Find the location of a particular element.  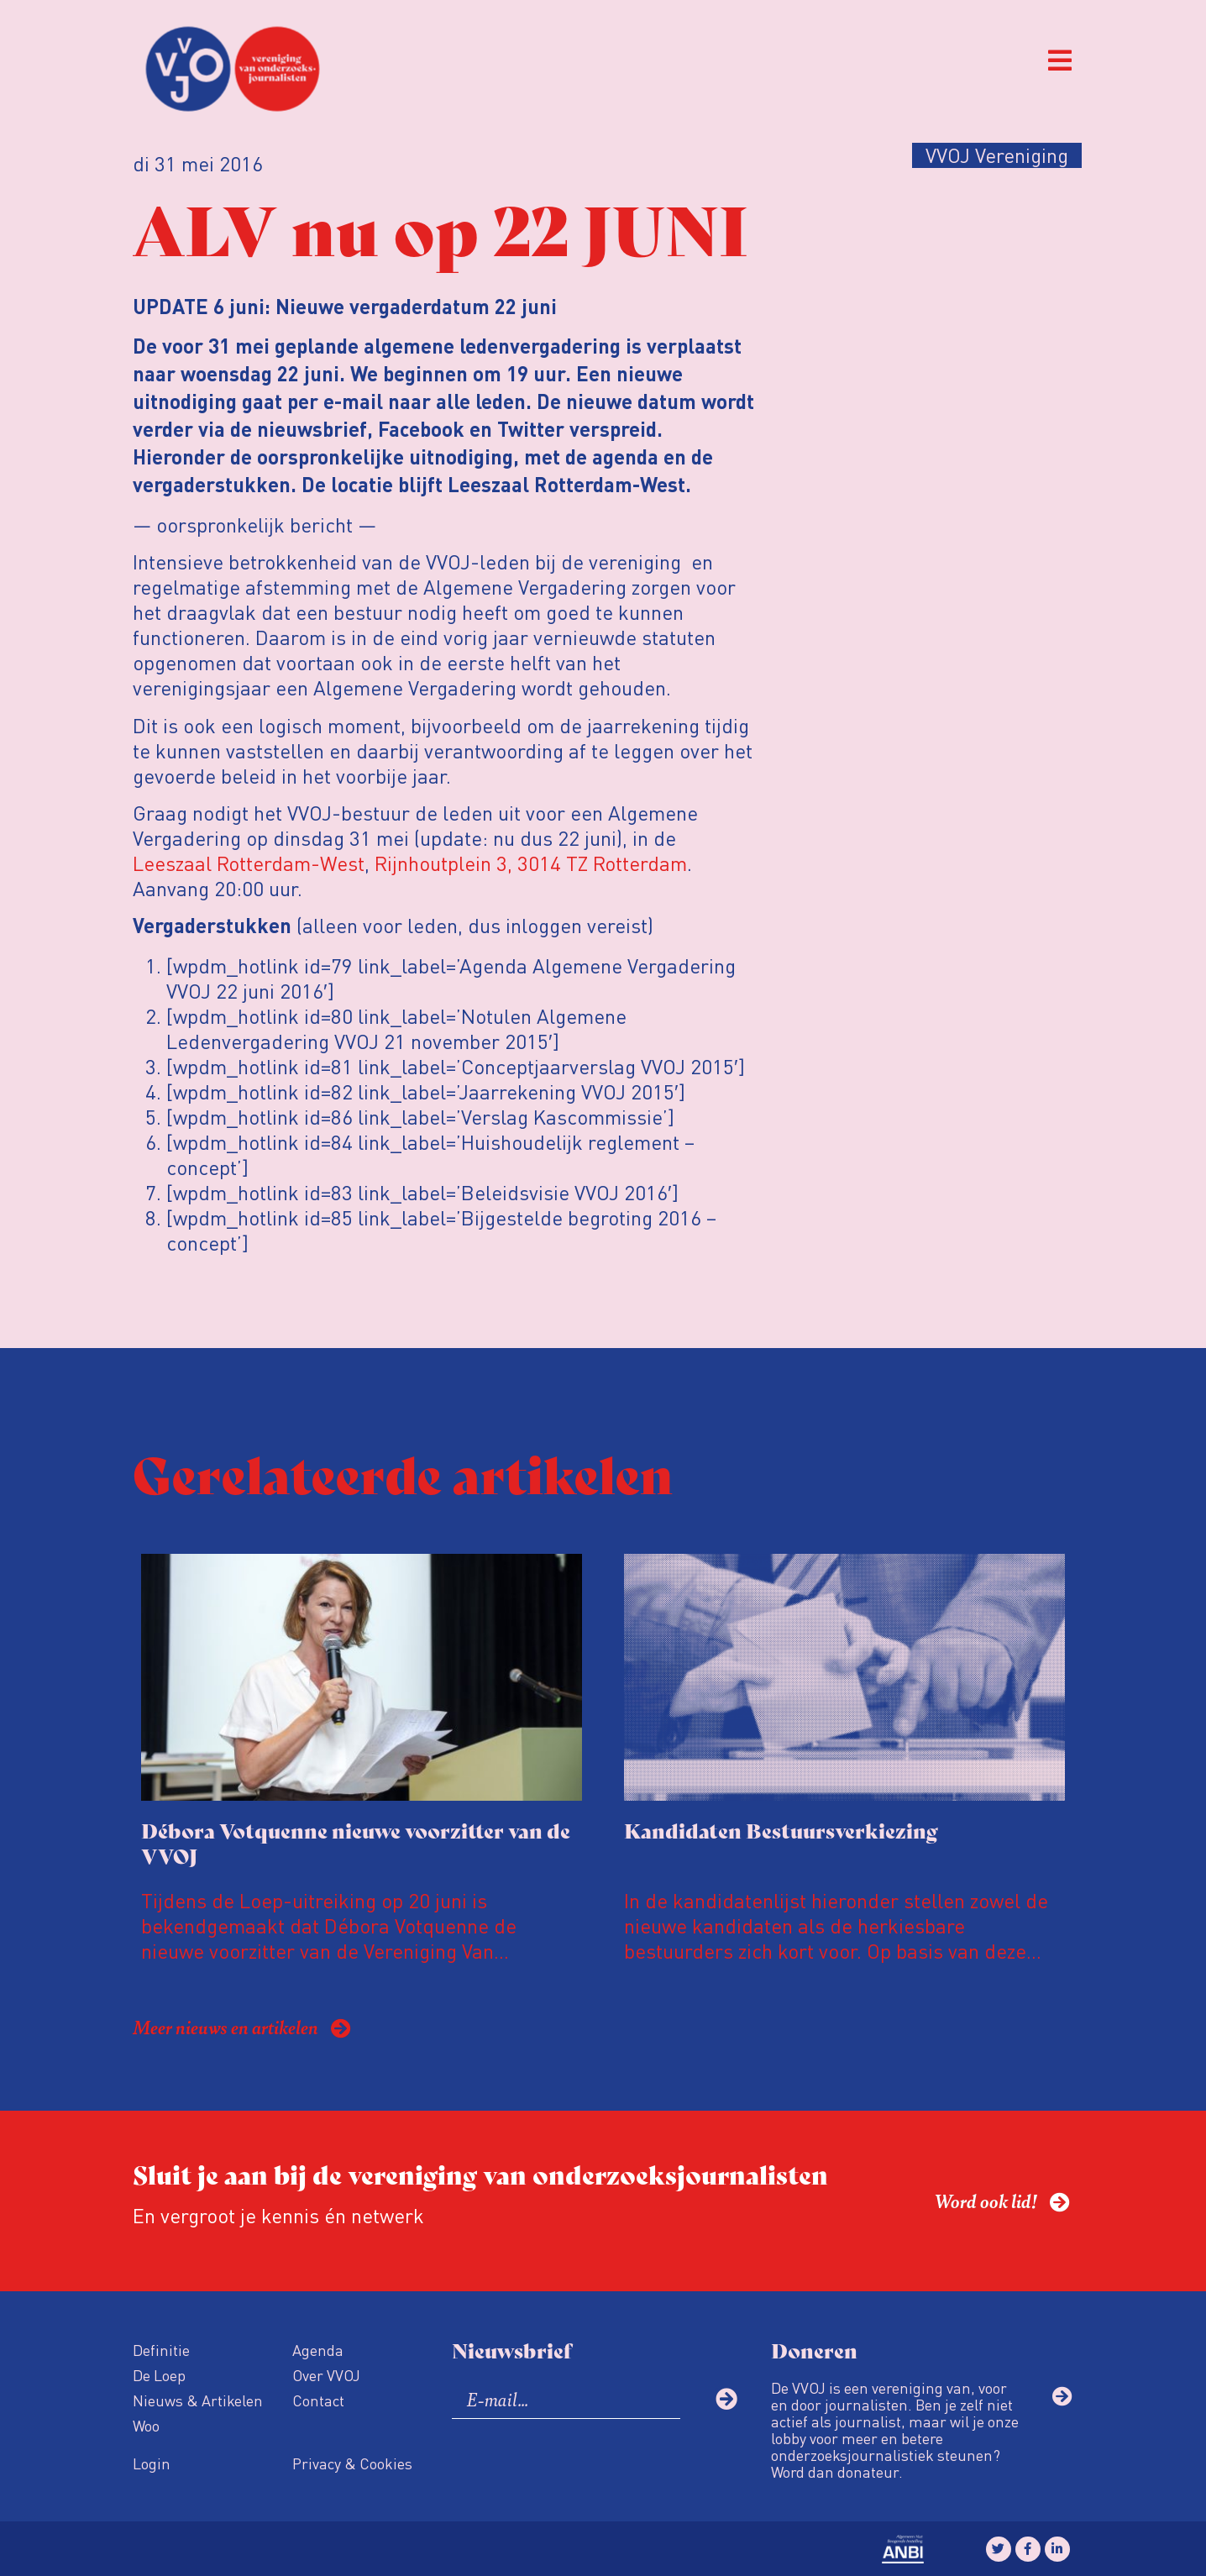

Privacy & Cookies is located at coordinates (352, 2463).